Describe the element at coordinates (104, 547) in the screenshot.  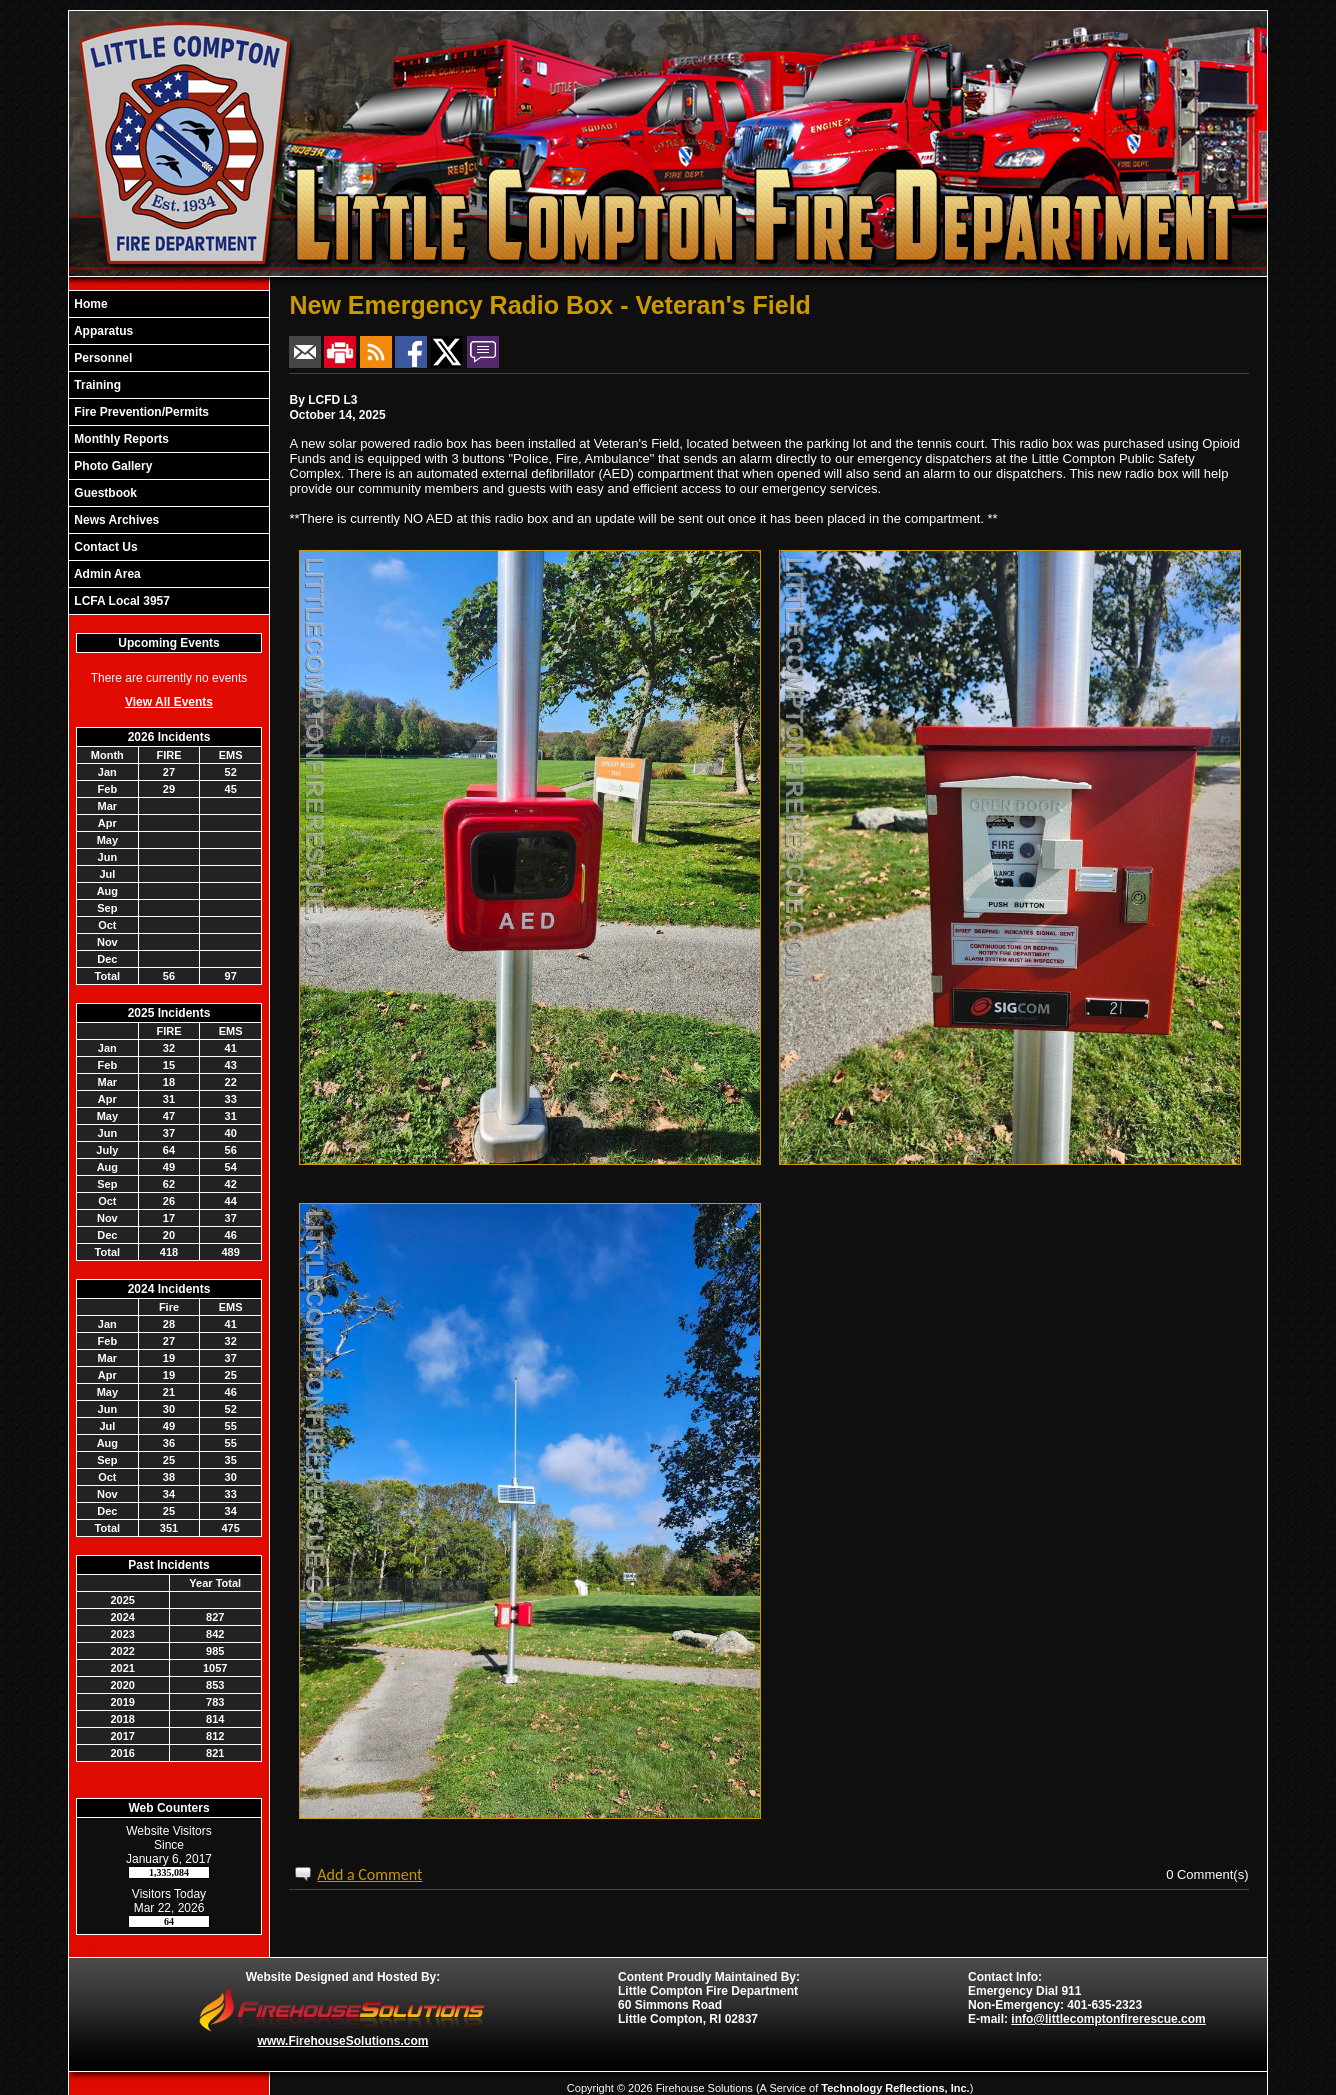
I see `Contact Us` at that location.